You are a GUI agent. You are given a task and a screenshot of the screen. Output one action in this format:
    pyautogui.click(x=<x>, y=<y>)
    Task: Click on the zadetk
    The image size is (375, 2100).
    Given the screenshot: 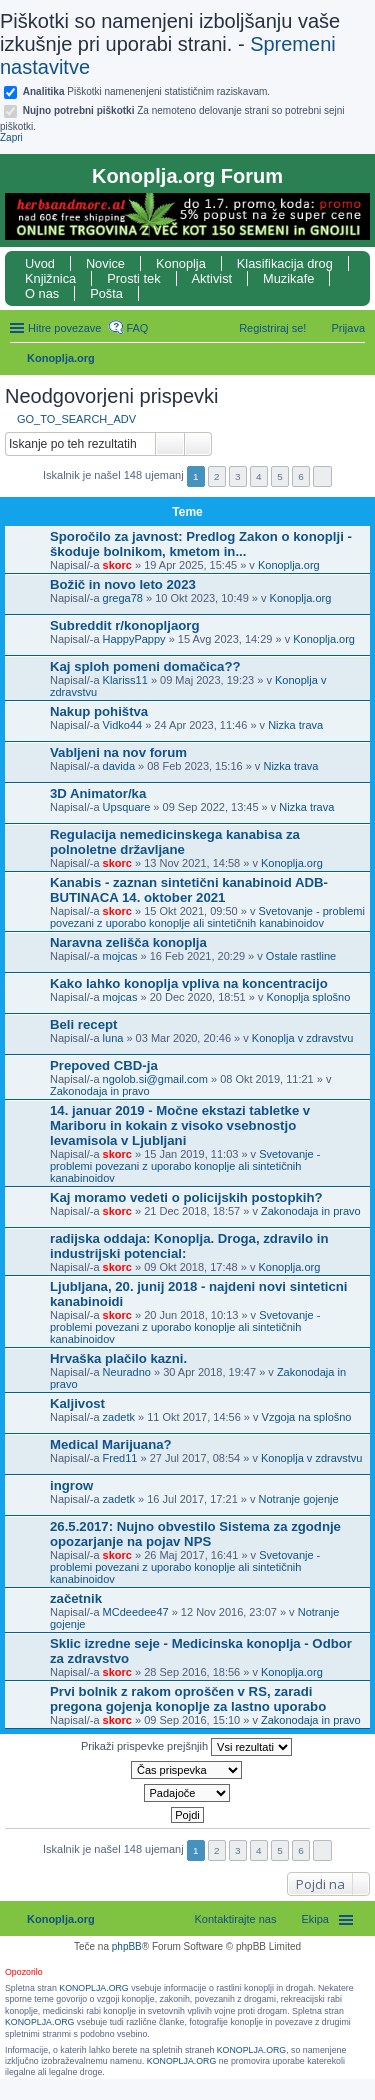 What is the action you would take?
    pyautogui.click(x=119, y=1417)
    